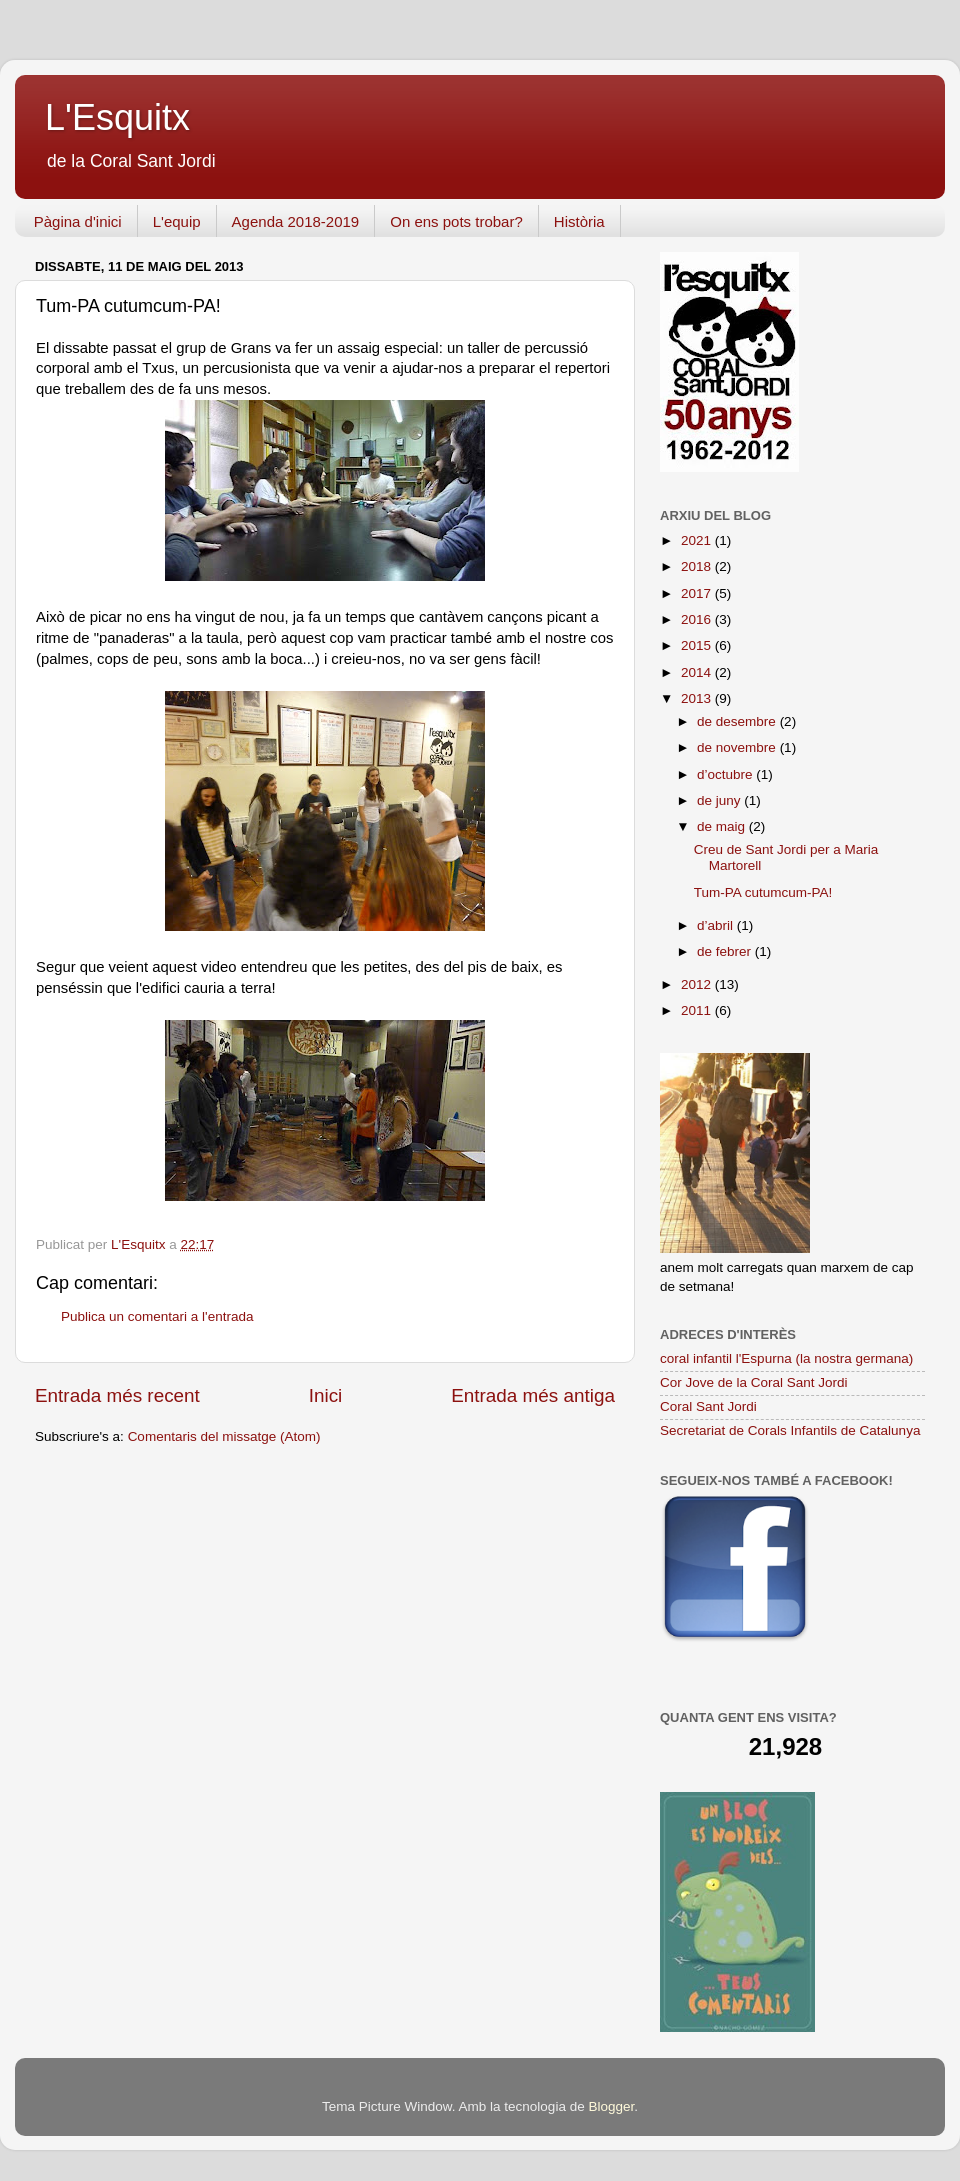  I want to click on d’abril, so click(717, 925).